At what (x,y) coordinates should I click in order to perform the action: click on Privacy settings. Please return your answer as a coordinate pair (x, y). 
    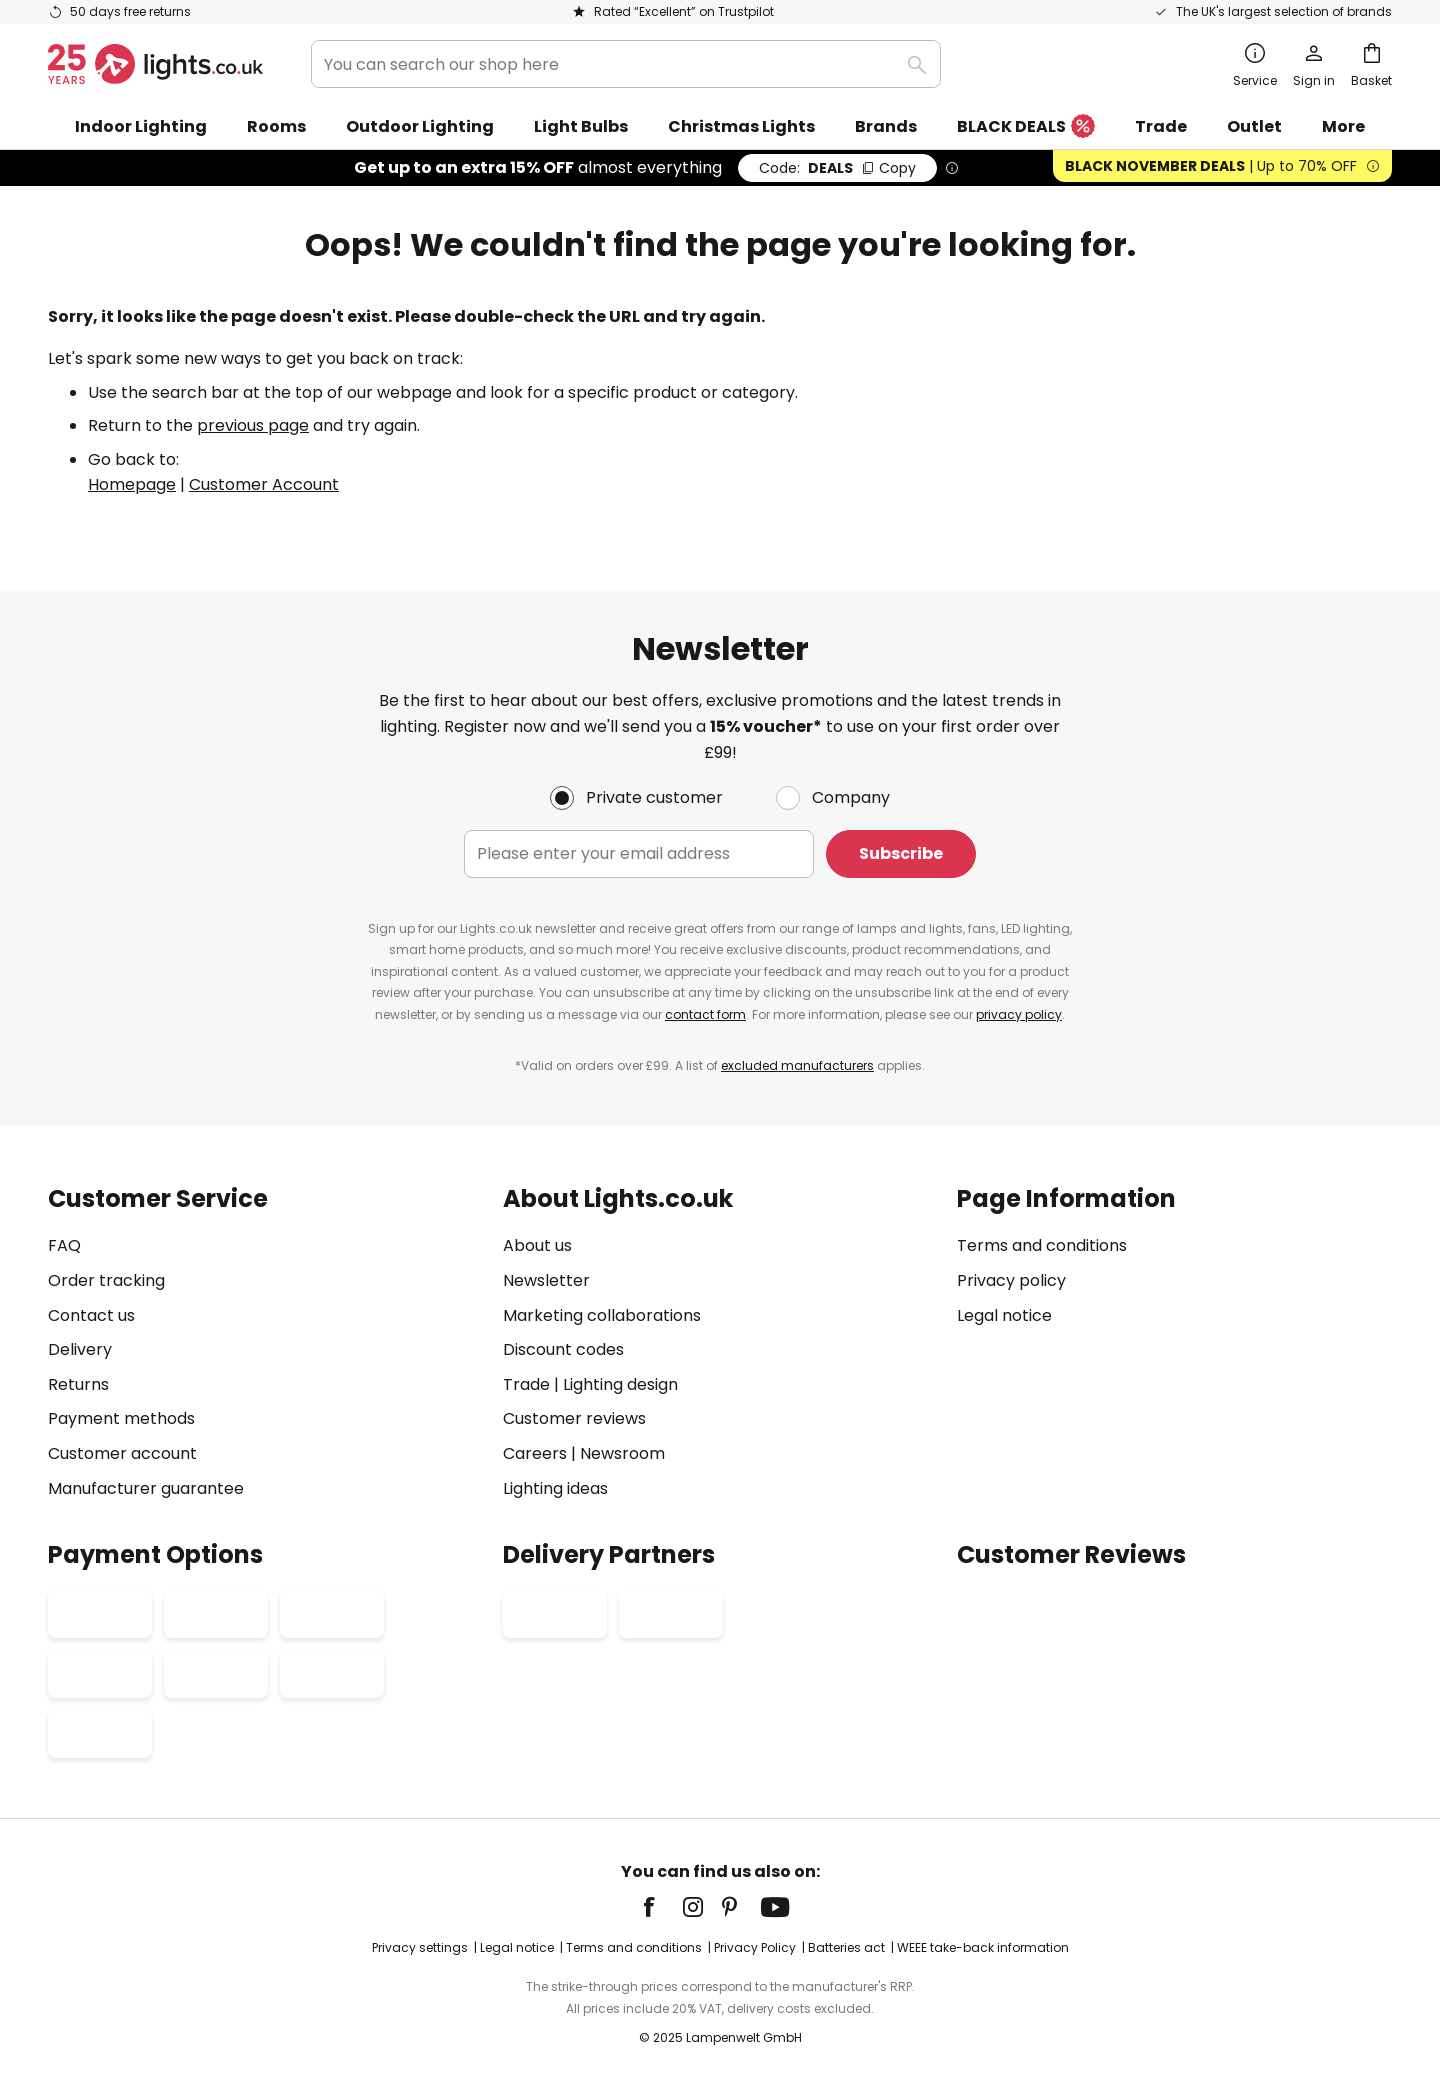
    Looking at the image, I should click on (420, 1947).